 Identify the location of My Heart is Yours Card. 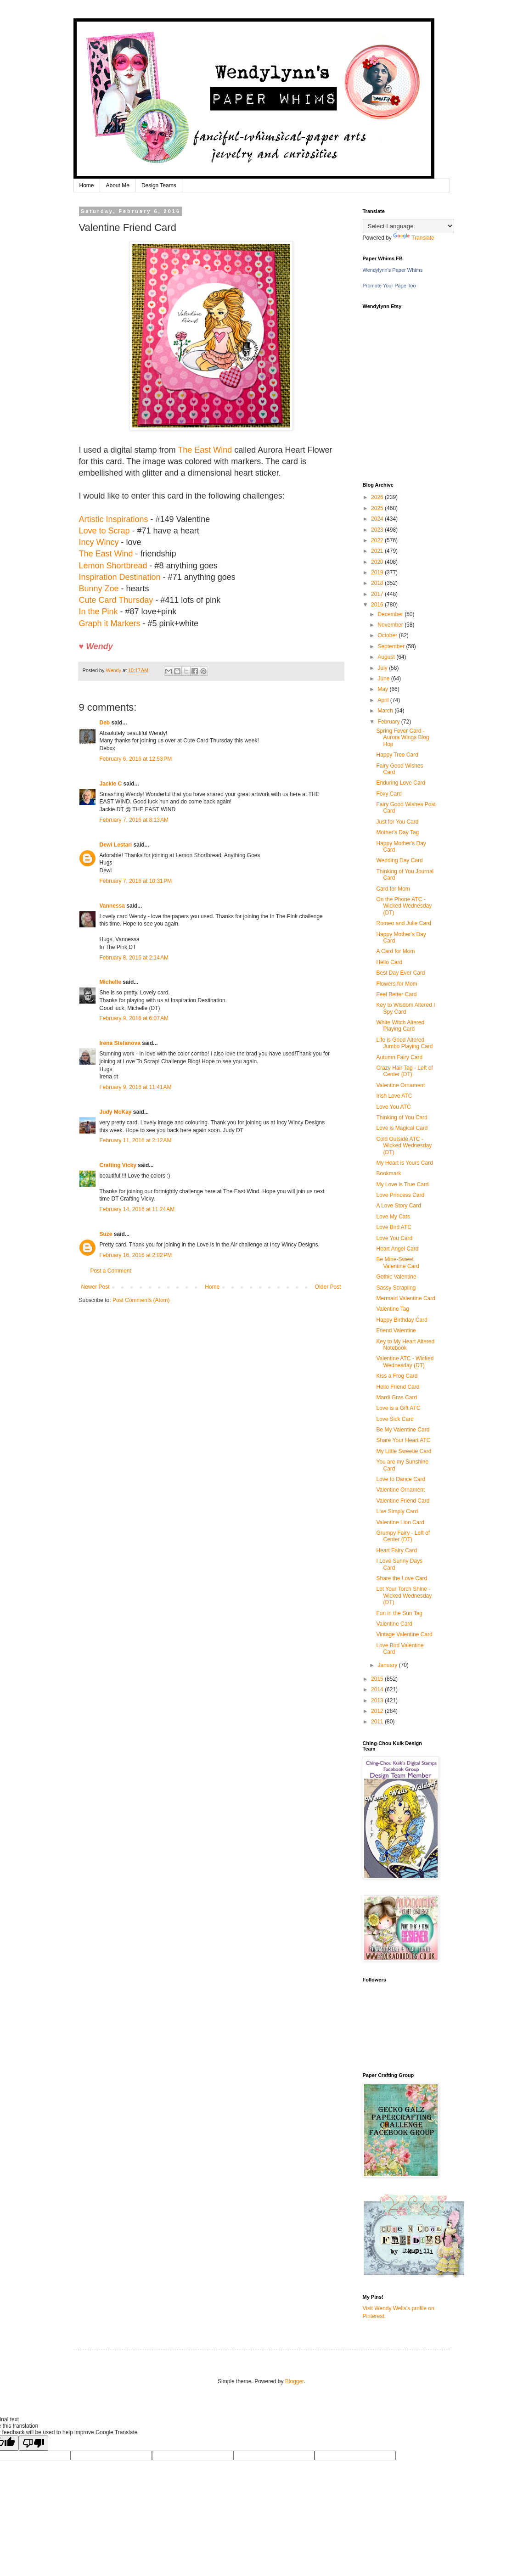
(404, 1163).